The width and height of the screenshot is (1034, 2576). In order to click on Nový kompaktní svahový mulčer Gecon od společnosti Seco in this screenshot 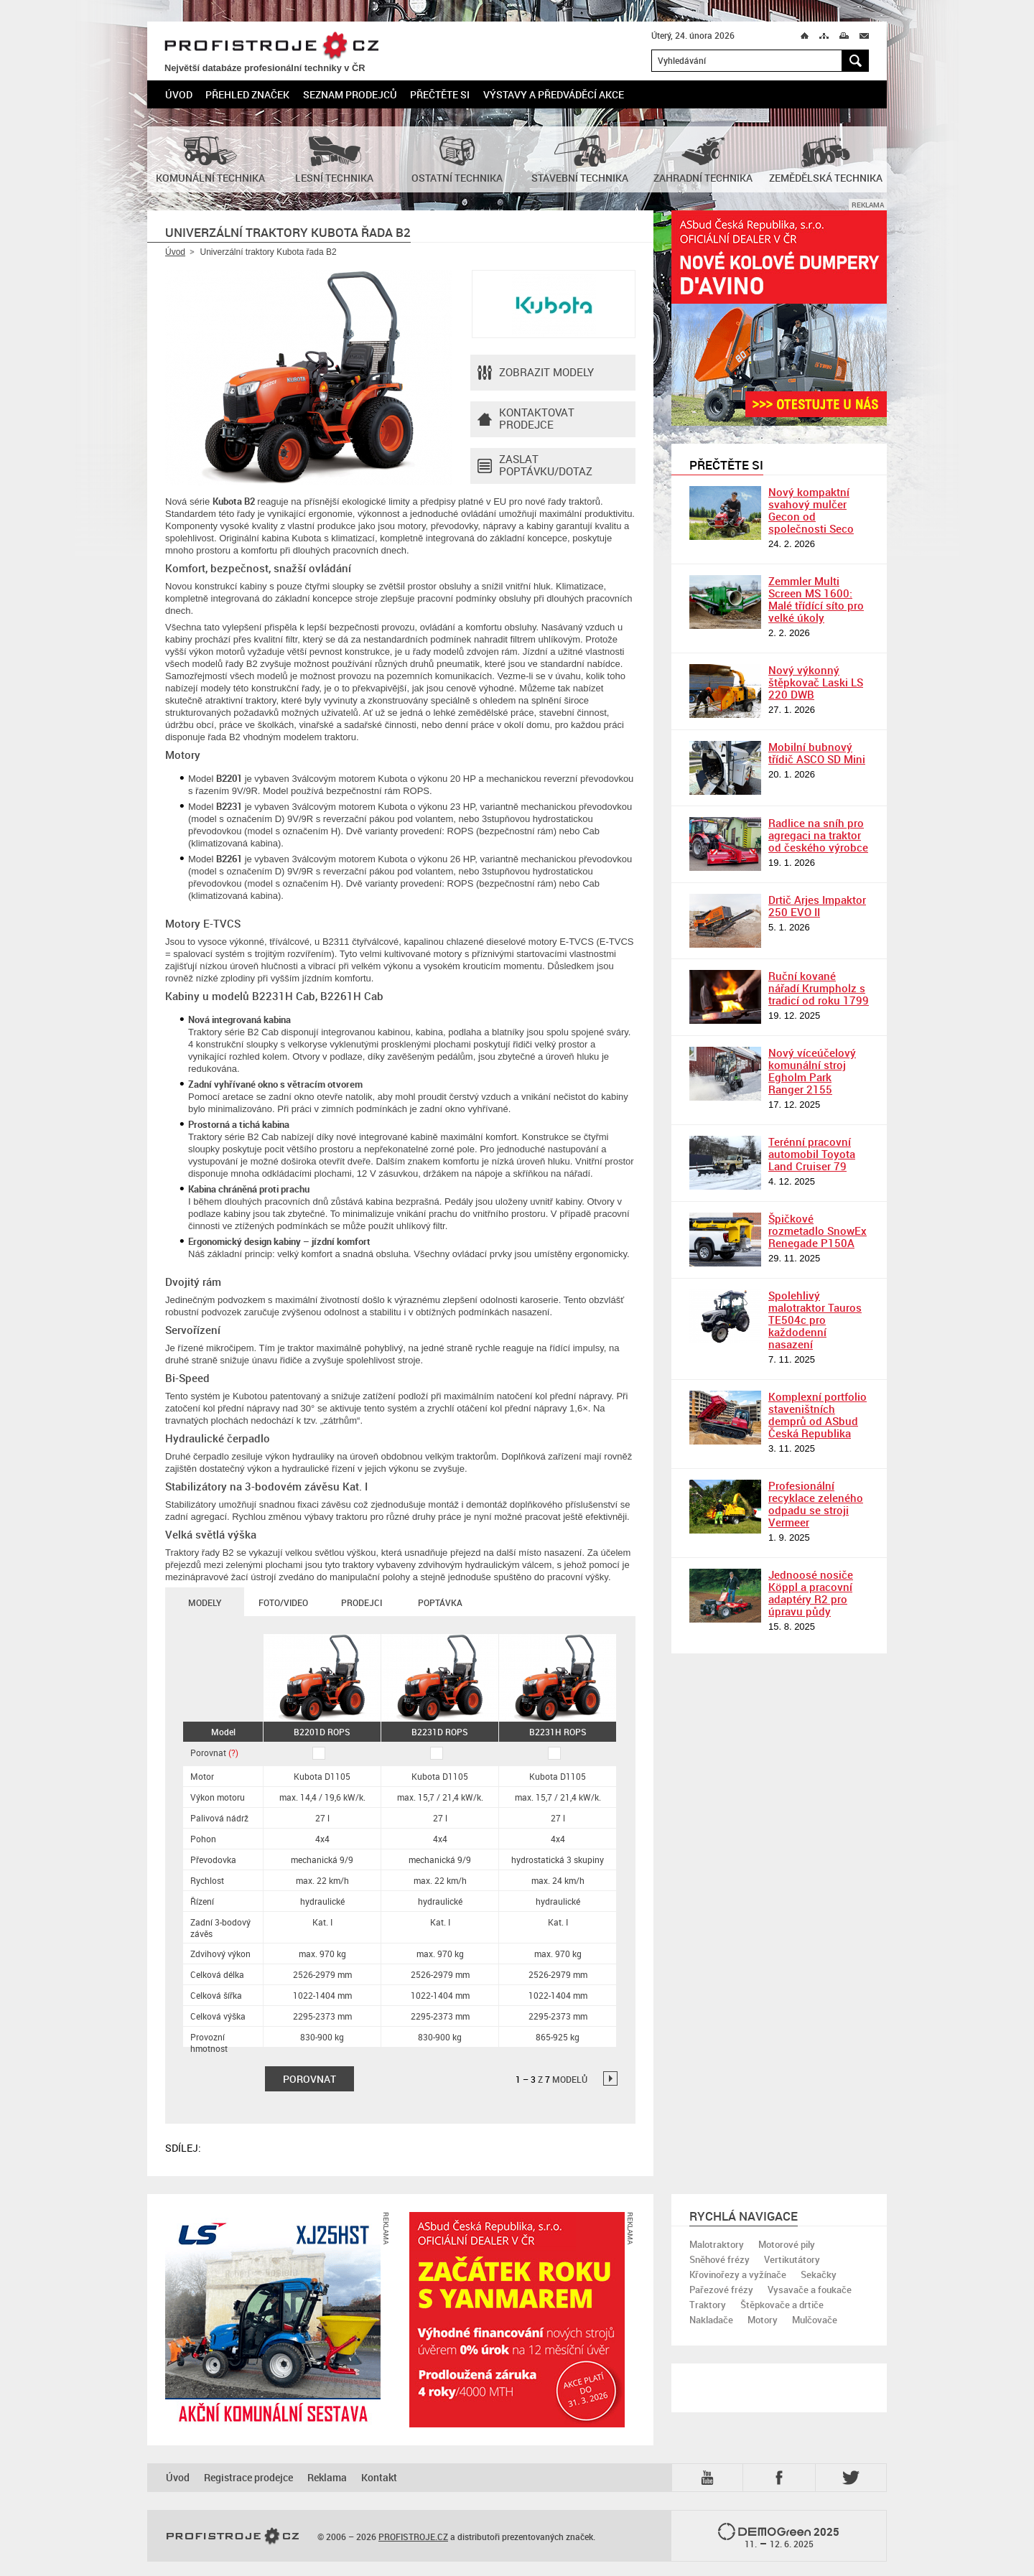, I will do `click(811, 510)`.